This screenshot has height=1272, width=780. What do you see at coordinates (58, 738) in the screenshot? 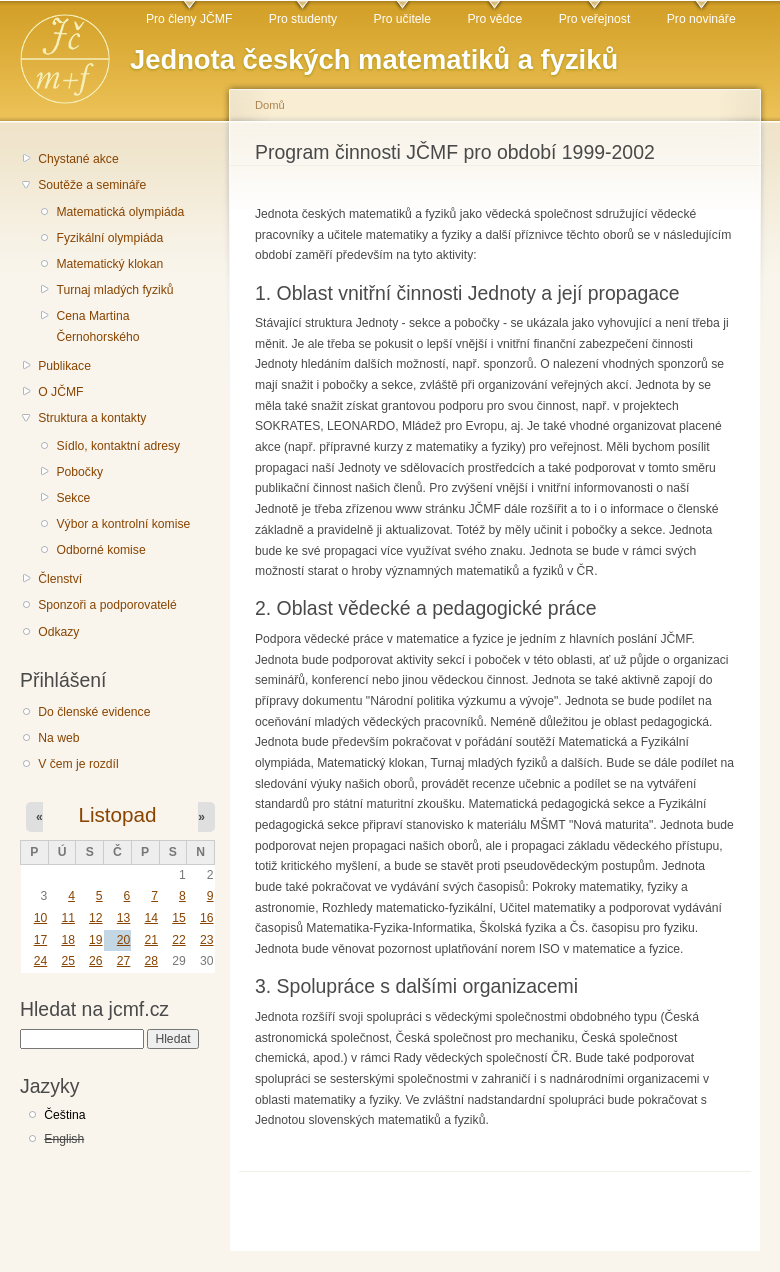
I see `Na web` at bounding box center [58, 738].